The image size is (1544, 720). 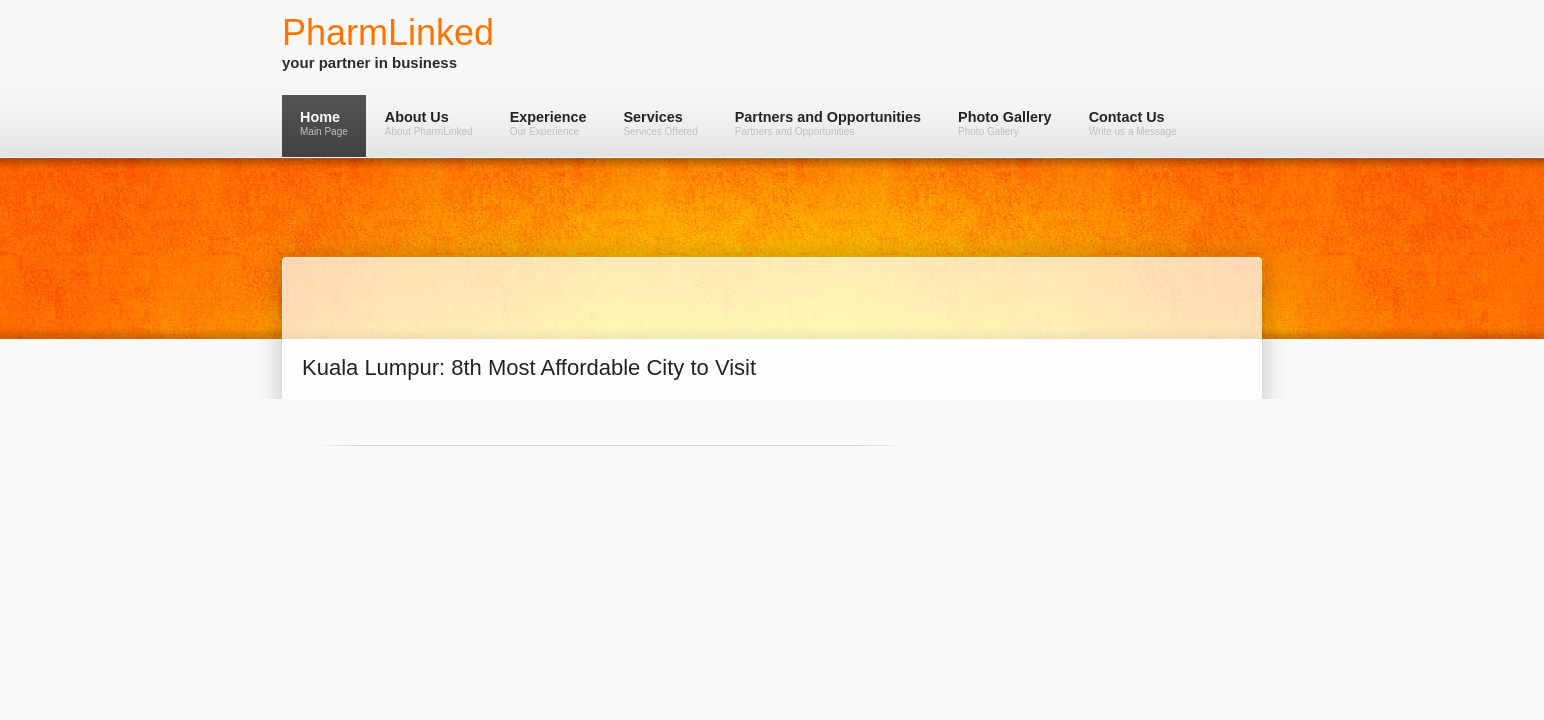 I want to click on Photo Gallery, so click(x=1005, y=123).